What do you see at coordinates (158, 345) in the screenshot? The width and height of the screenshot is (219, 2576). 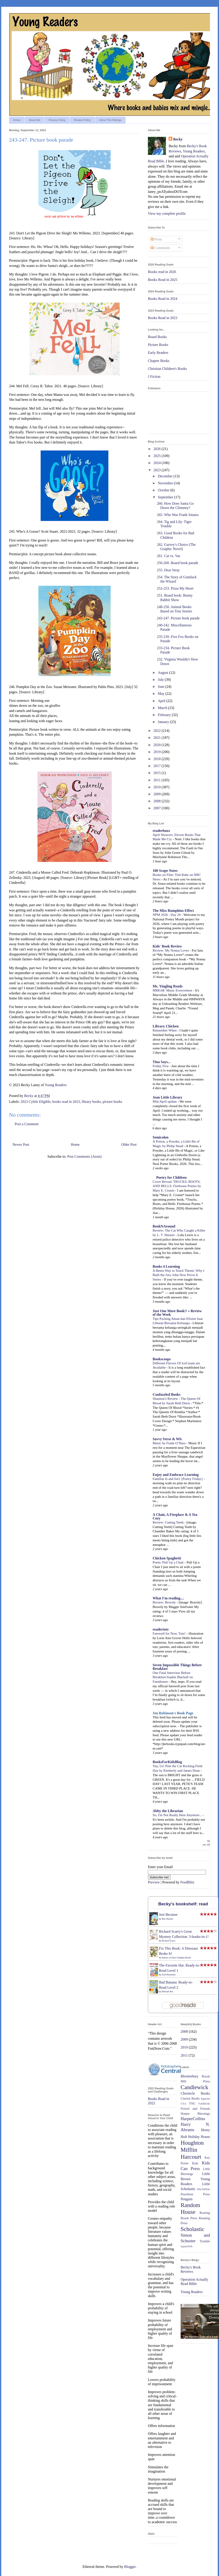 I see `Picture Books` at bounding box center [158, 345].